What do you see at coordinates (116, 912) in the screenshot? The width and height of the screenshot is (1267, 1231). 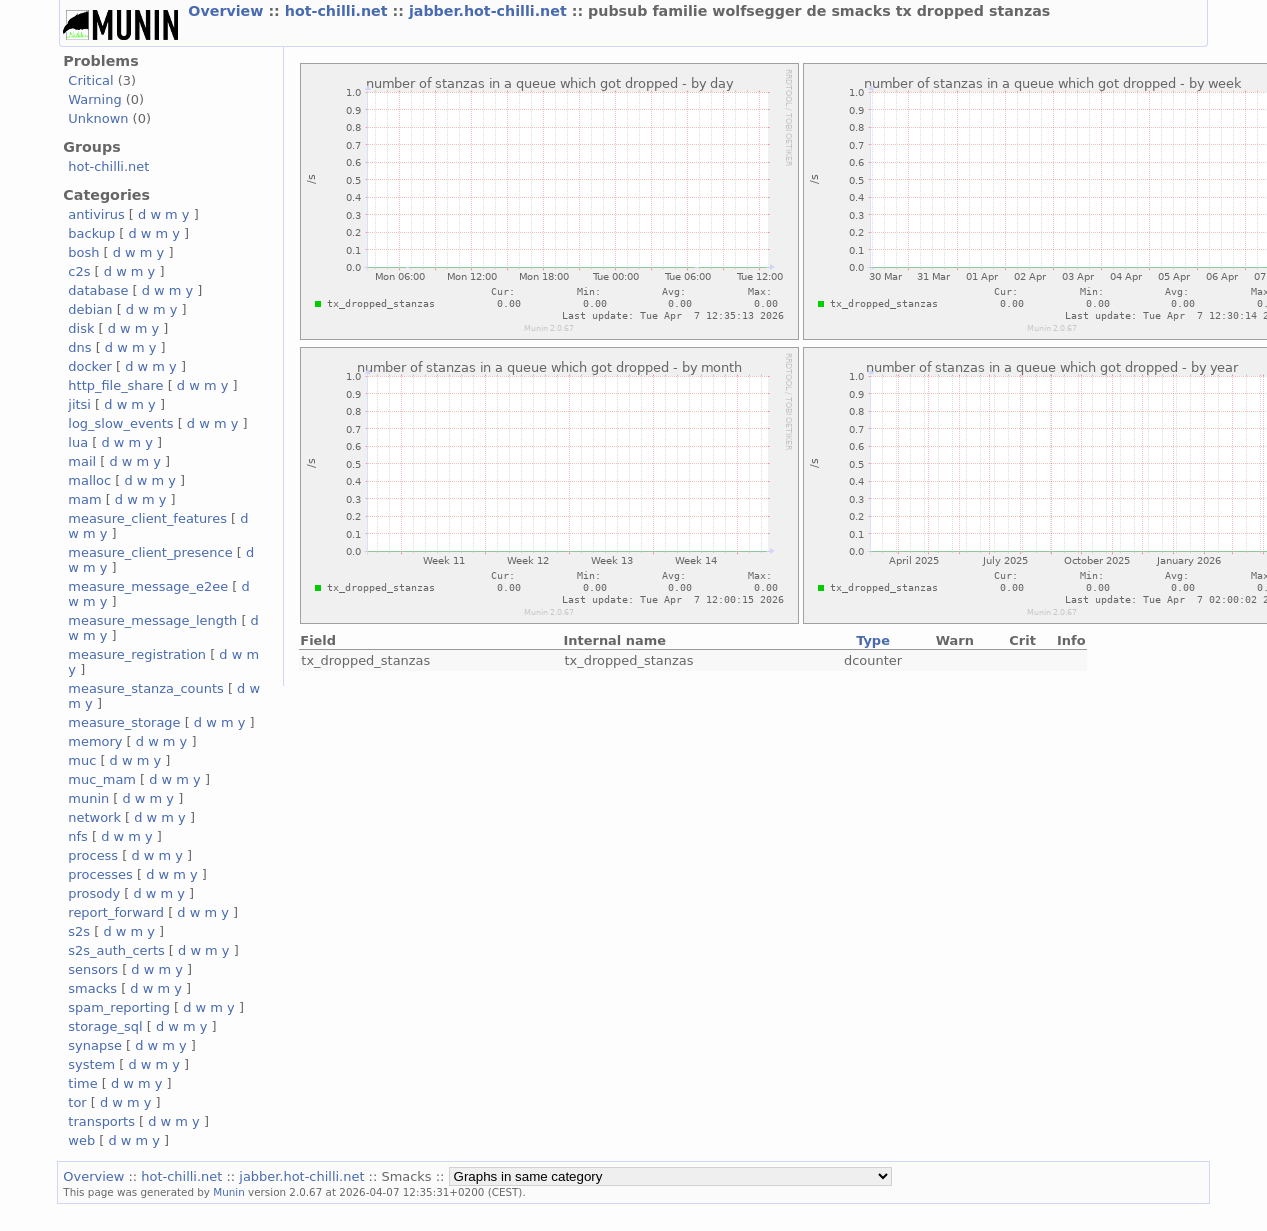 I see `report_forward` at bounding box center [116, 912].